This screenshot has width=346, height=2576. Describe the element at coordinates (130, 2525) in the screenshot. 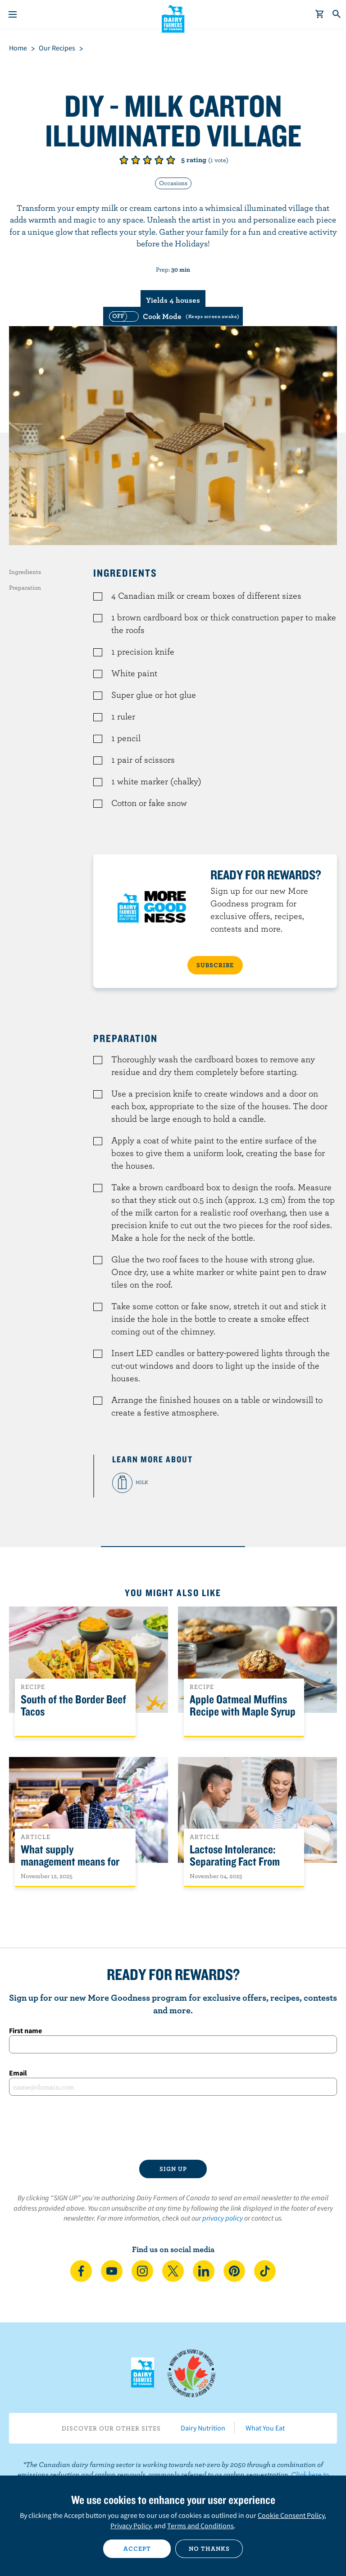

I see `Privacy Policy` at that location.